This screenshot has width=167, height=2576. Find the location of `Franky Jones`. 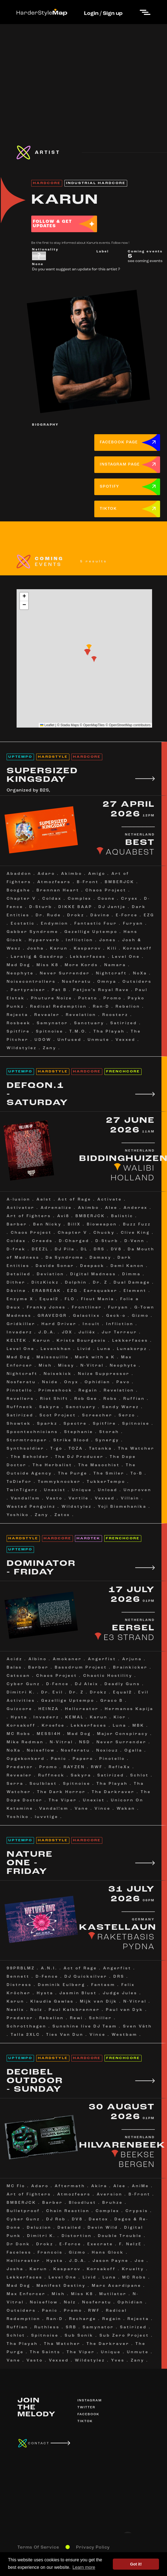

Franky Jones is located at coordinates (46, 1307).